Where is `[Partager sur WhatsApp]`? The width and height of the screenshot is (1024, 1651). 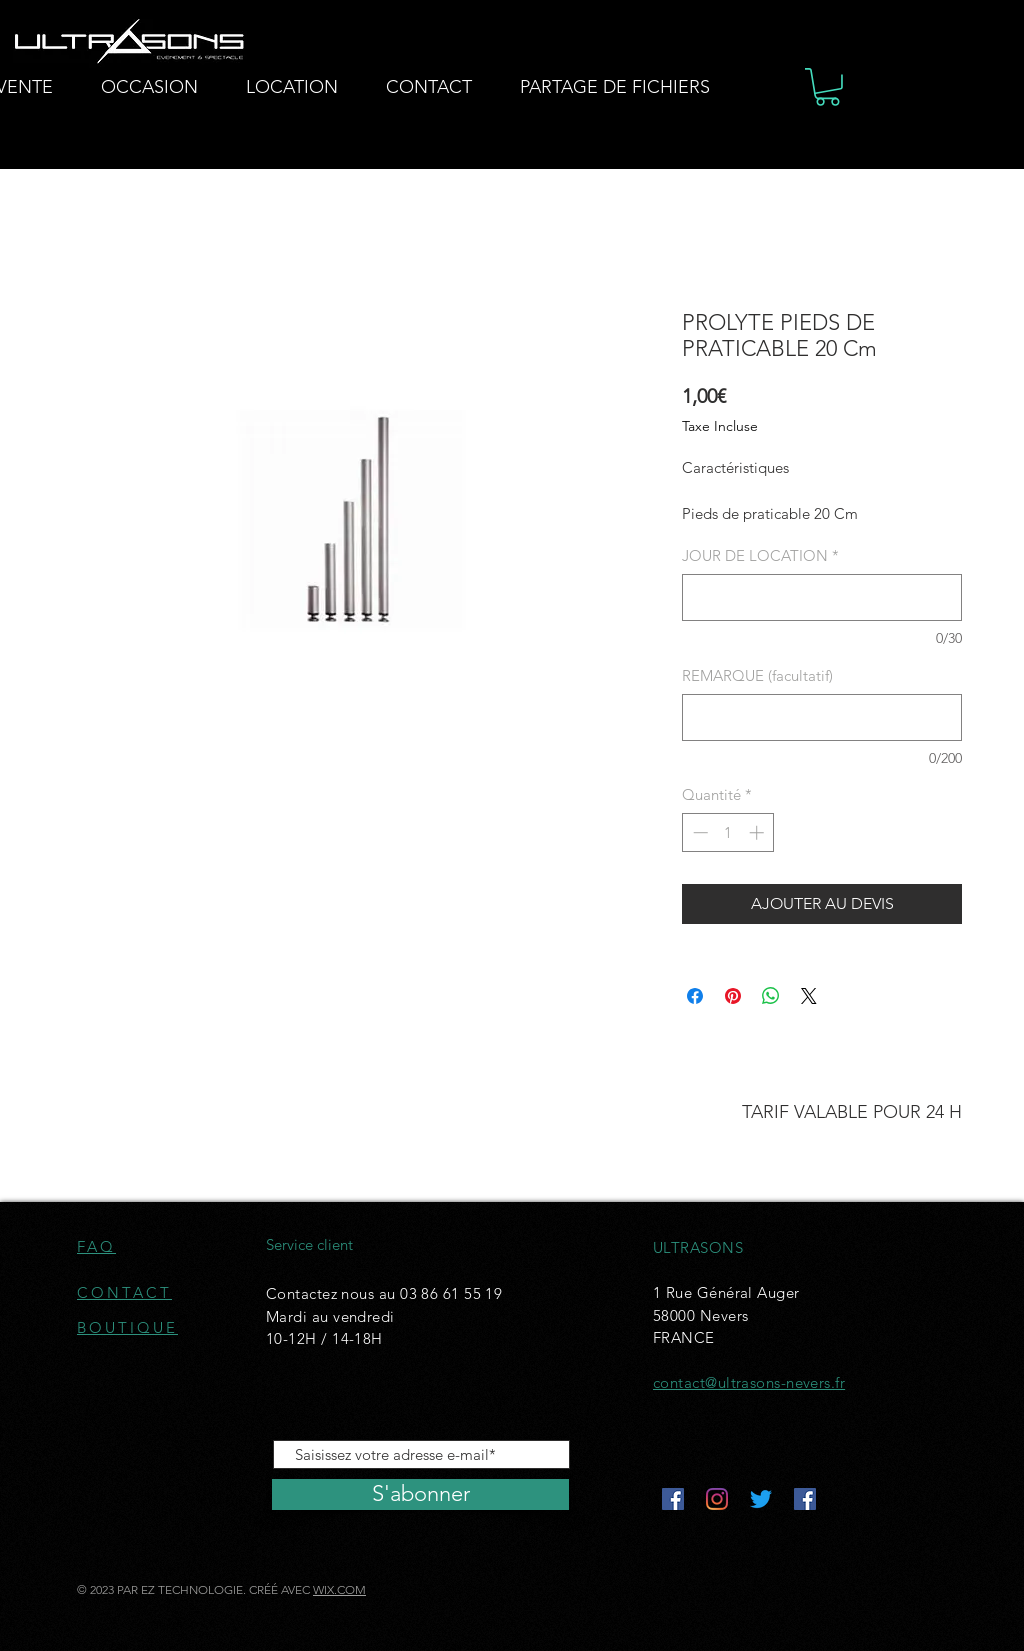
[Partager sur WhatsApp] is located at coordinates (771, 996).